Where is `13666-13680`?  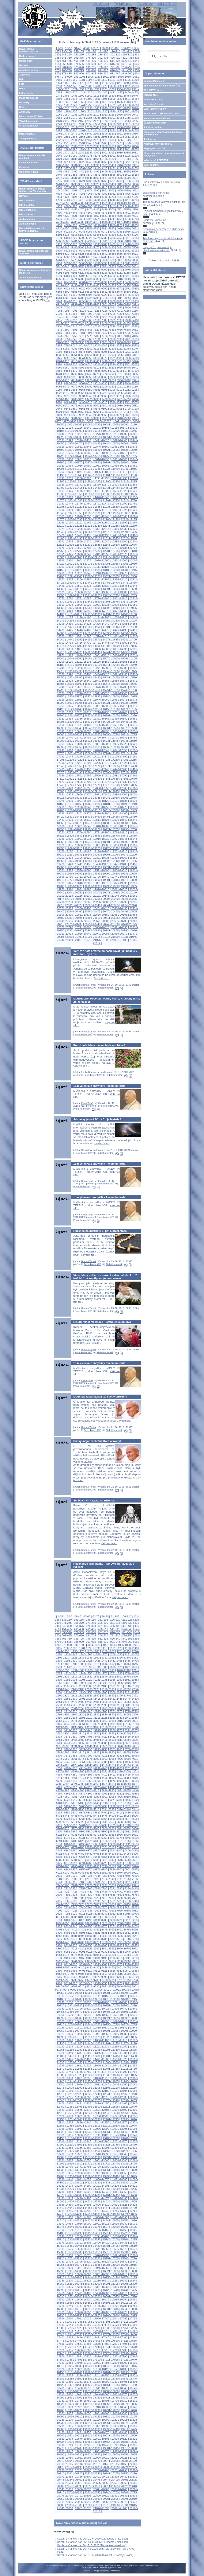
13666-13680 is located at coordinates (119, 592).